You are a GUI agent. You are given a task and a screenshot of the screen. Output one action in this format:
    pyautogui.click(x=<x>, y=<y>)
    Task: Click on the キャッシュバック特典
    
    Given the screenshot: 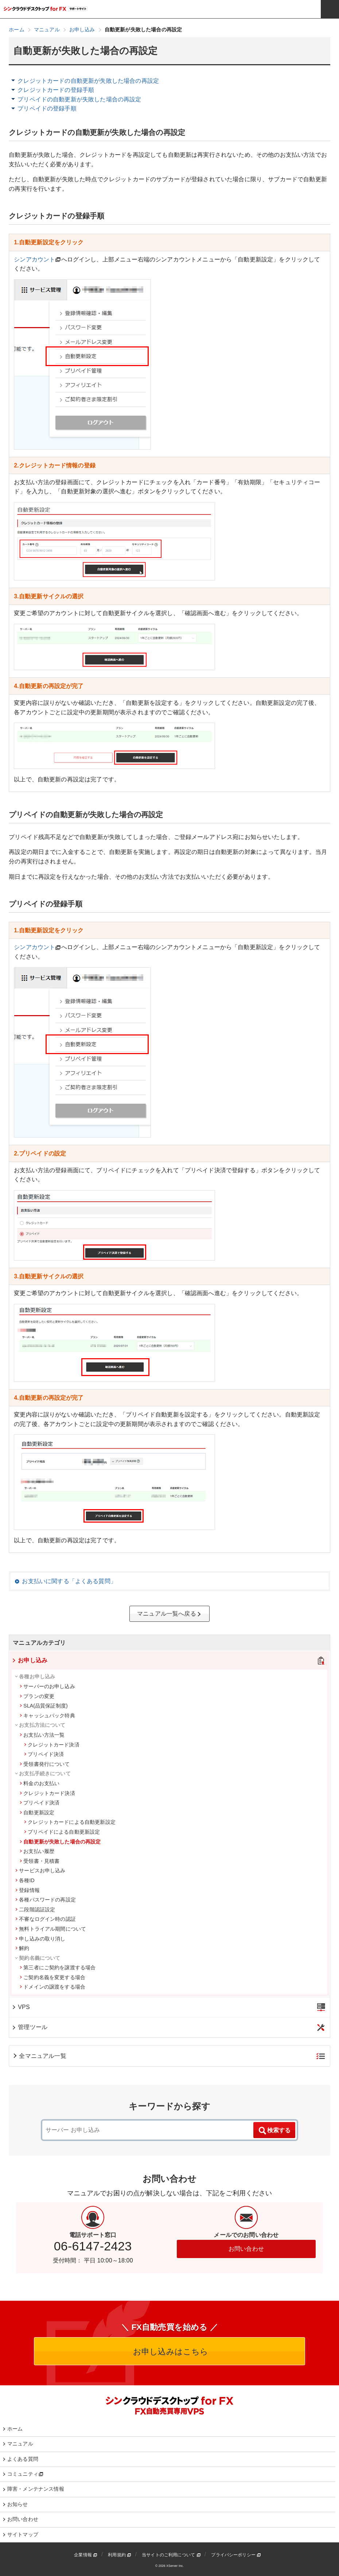 What is the action you would take?
    pyautogui.click(x=47, y=1715)
    